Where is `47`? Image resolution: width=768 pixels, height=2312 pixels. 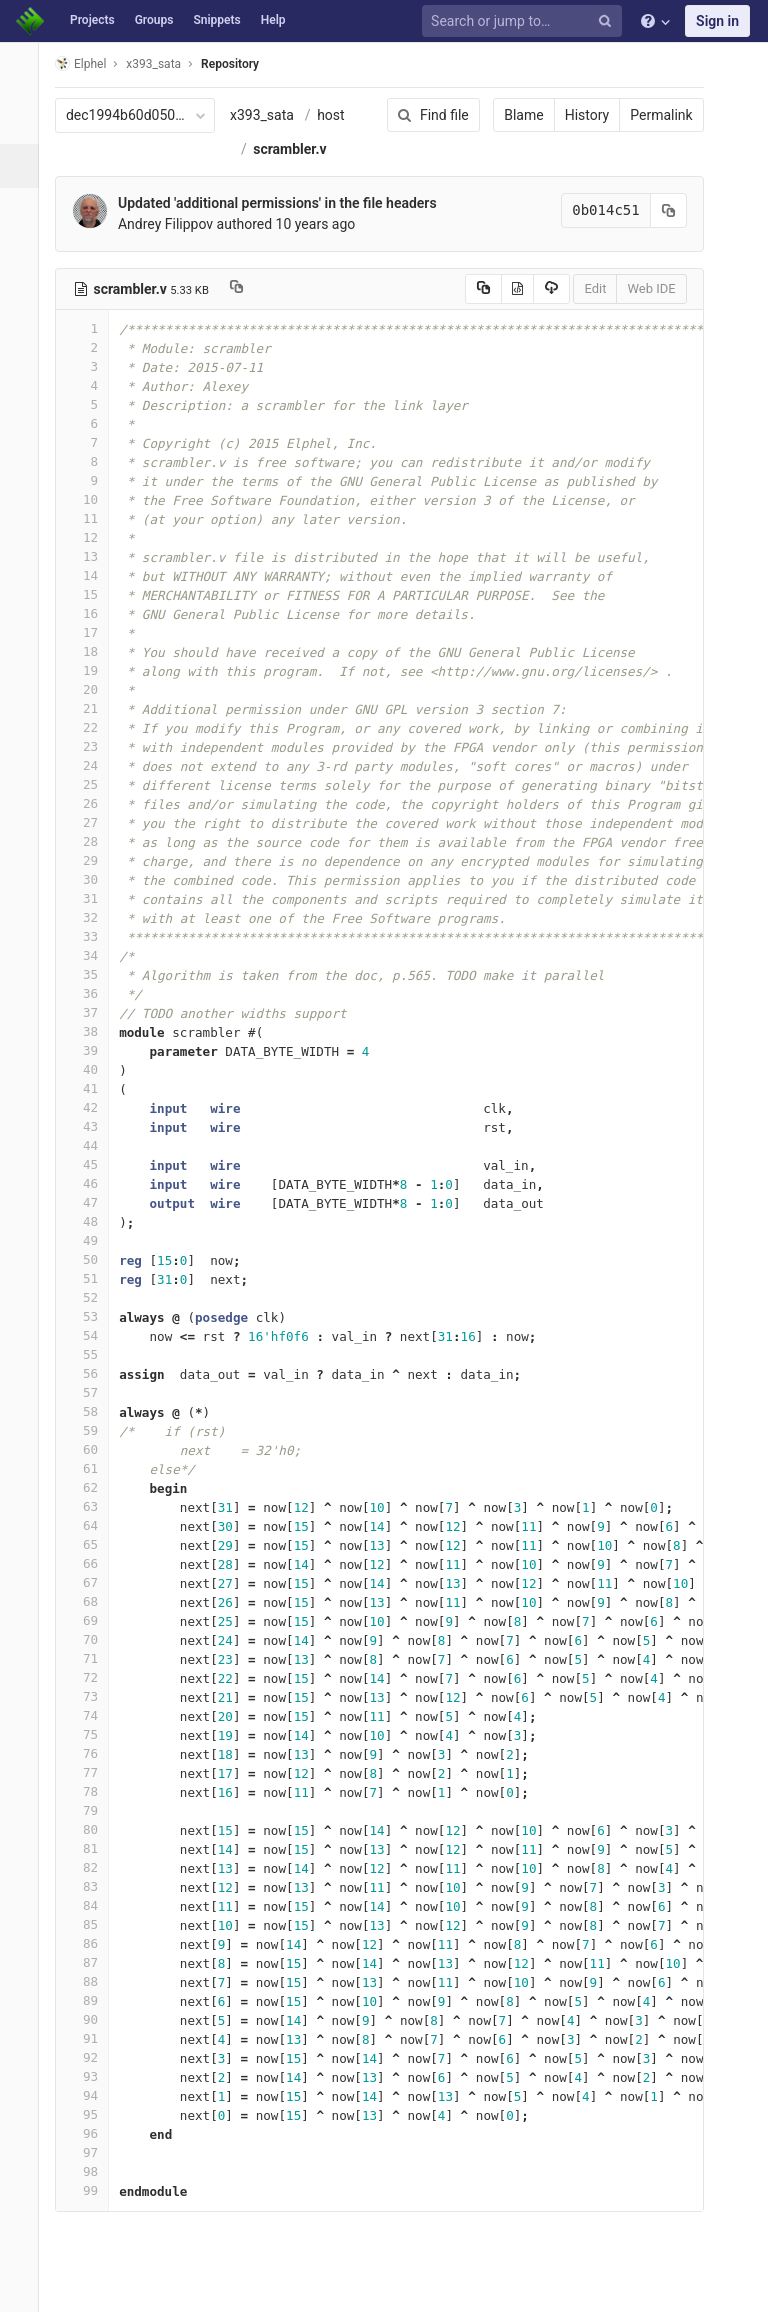
47 is located at coordinates (93, 1202).